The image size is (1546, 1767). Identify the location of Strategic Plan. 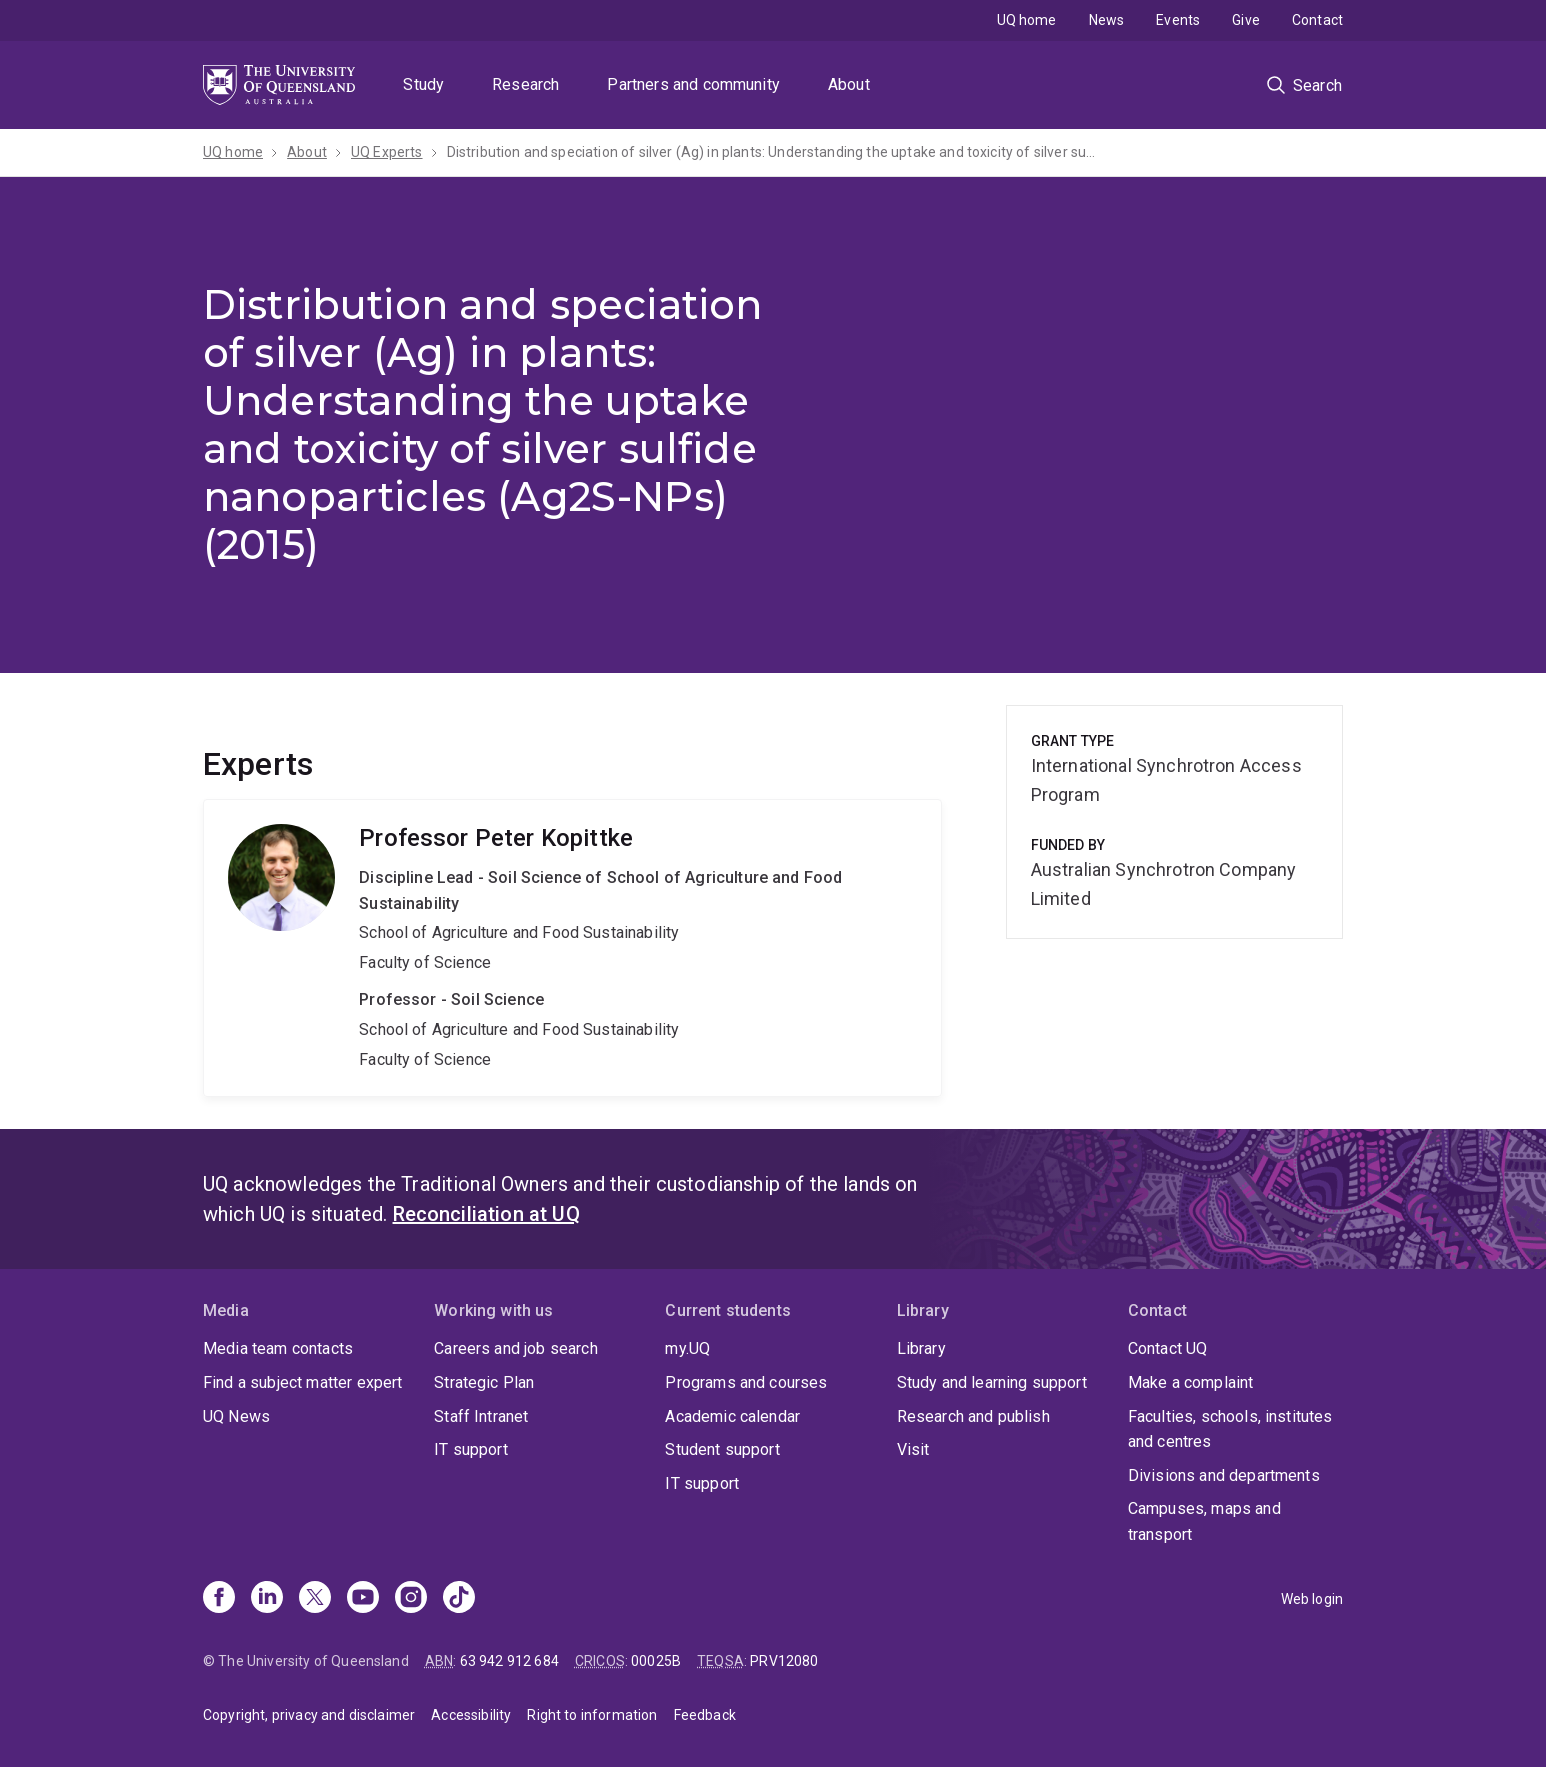
(484, 1382).